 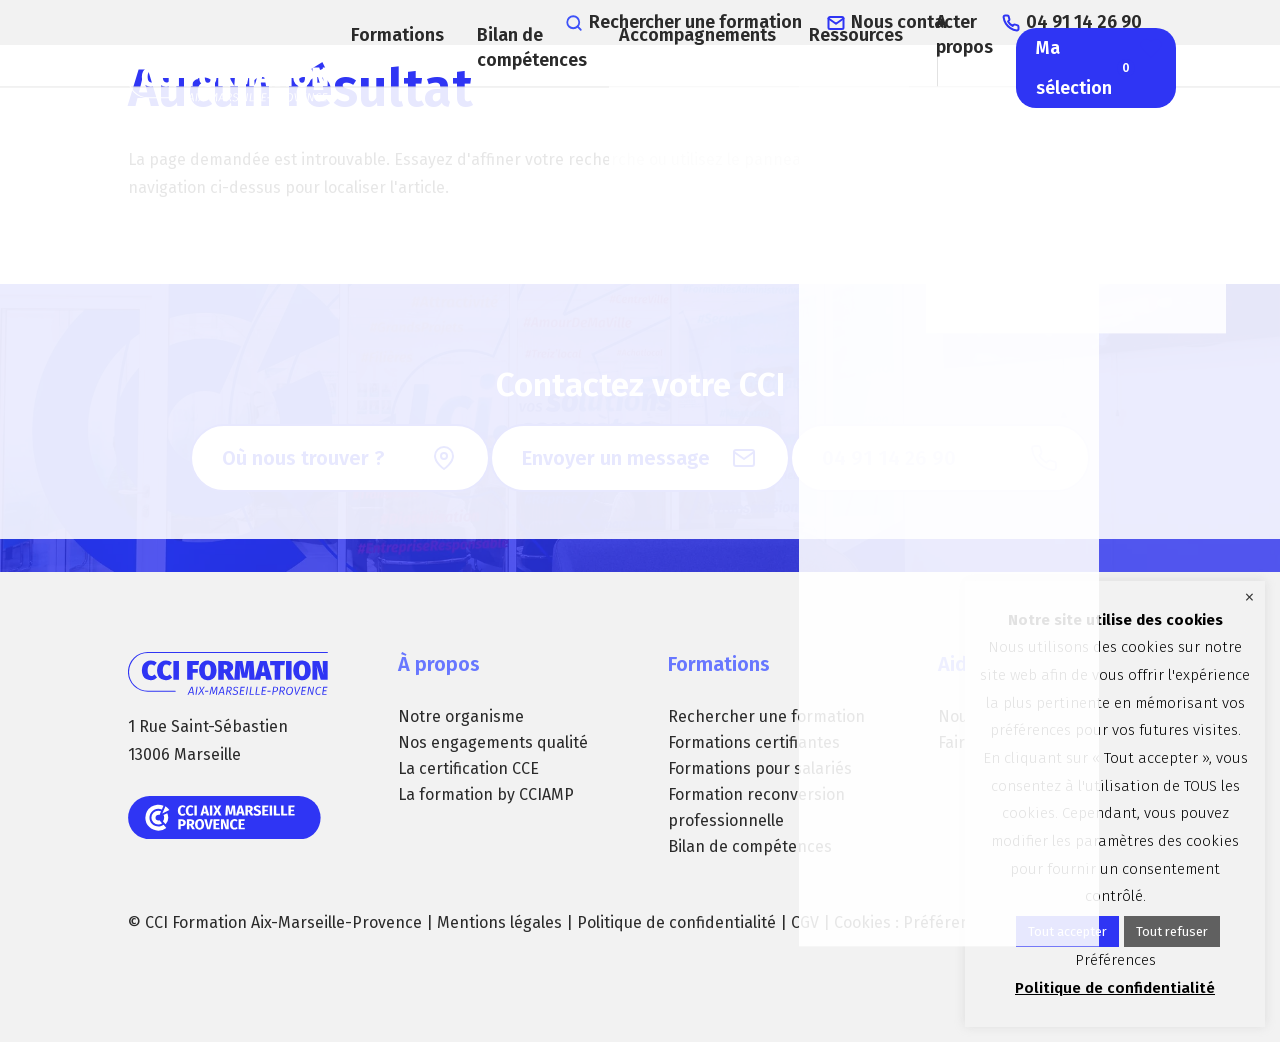 What do you see at coordinates (616, 458) in the screenshot?
I see `Envoyer un message` at bounding box center [616, 458].